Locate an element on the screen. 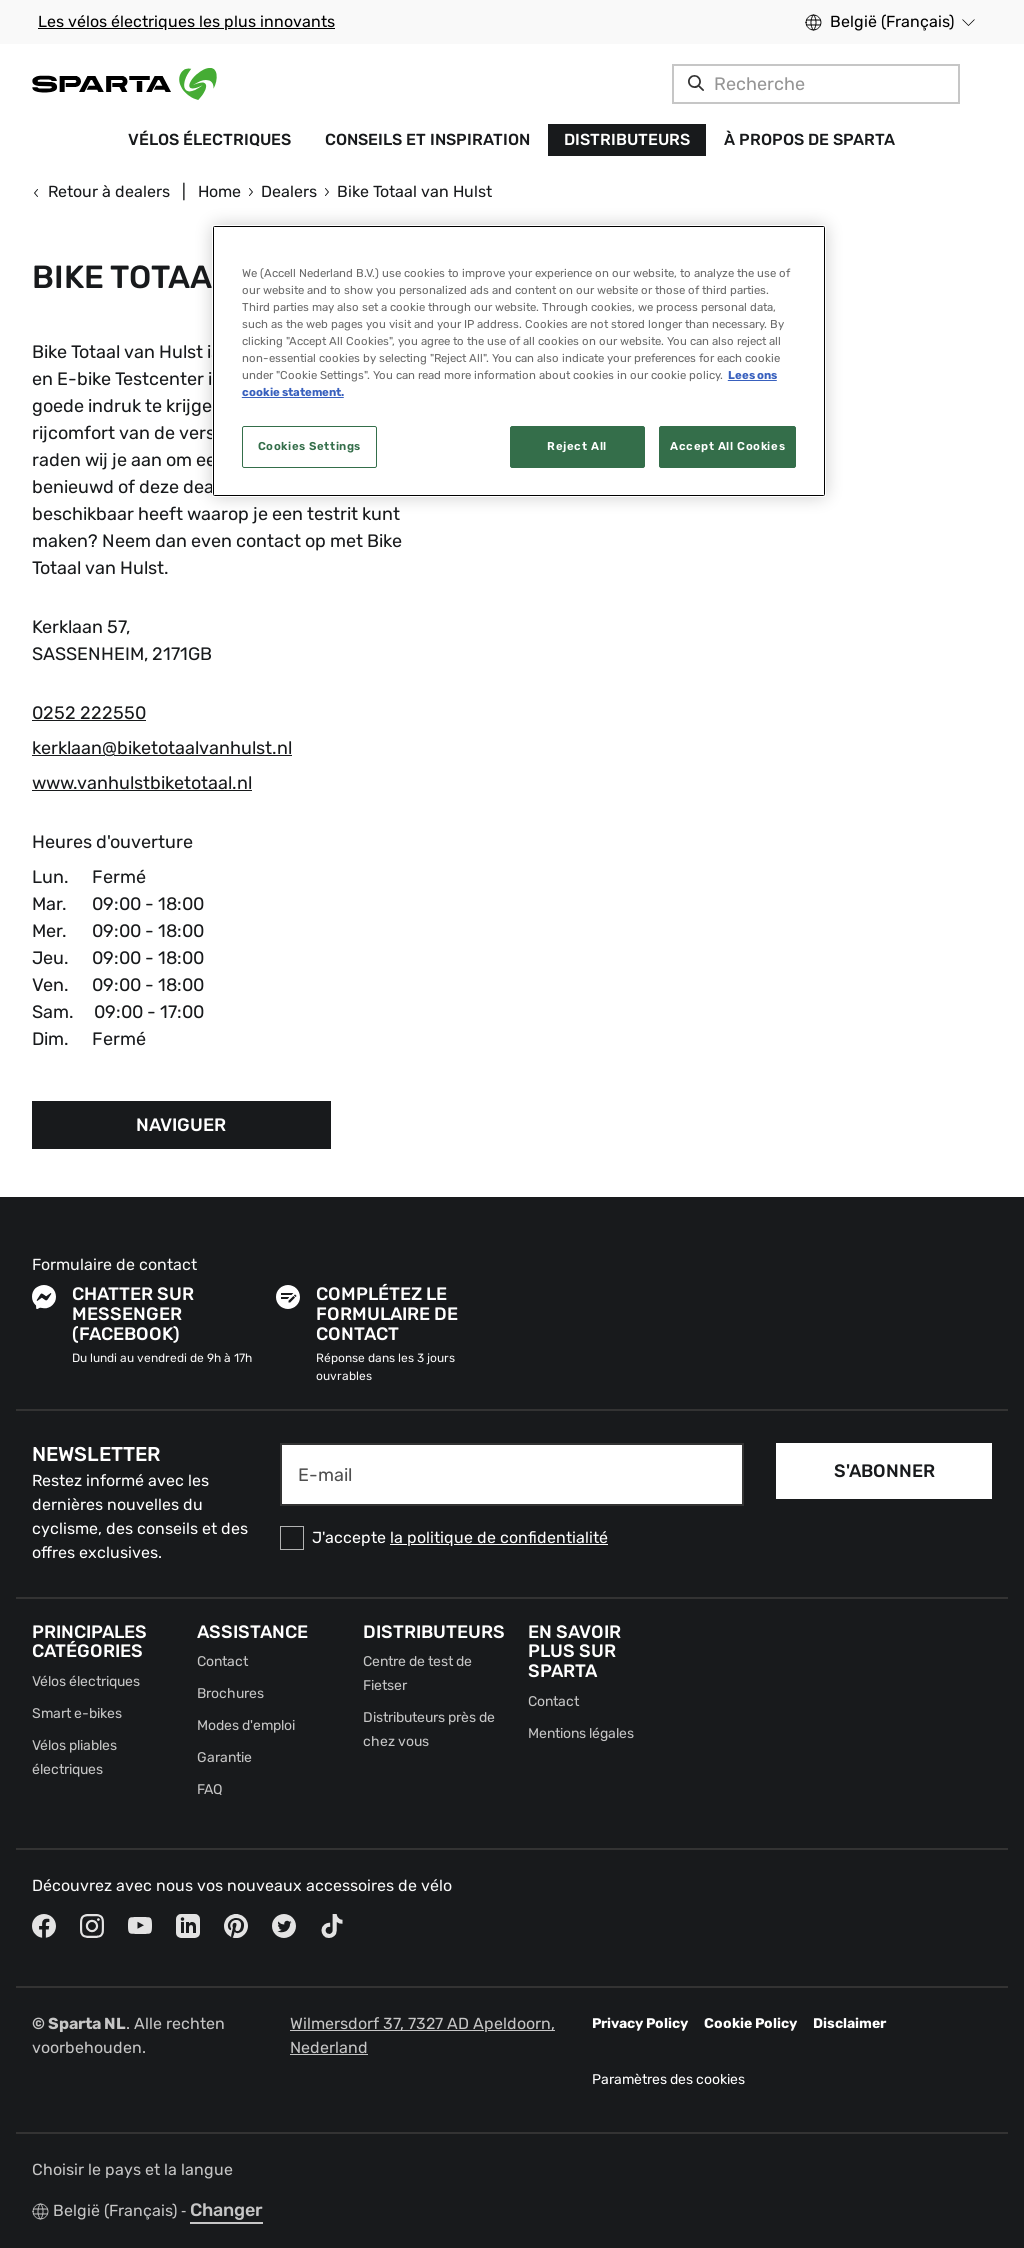 The height and width of the screenshot is (2248, 1024). Wilmersdorf 37, 7327 AD Apeldoorn, Nederland is located at coordinates (422, 2035).